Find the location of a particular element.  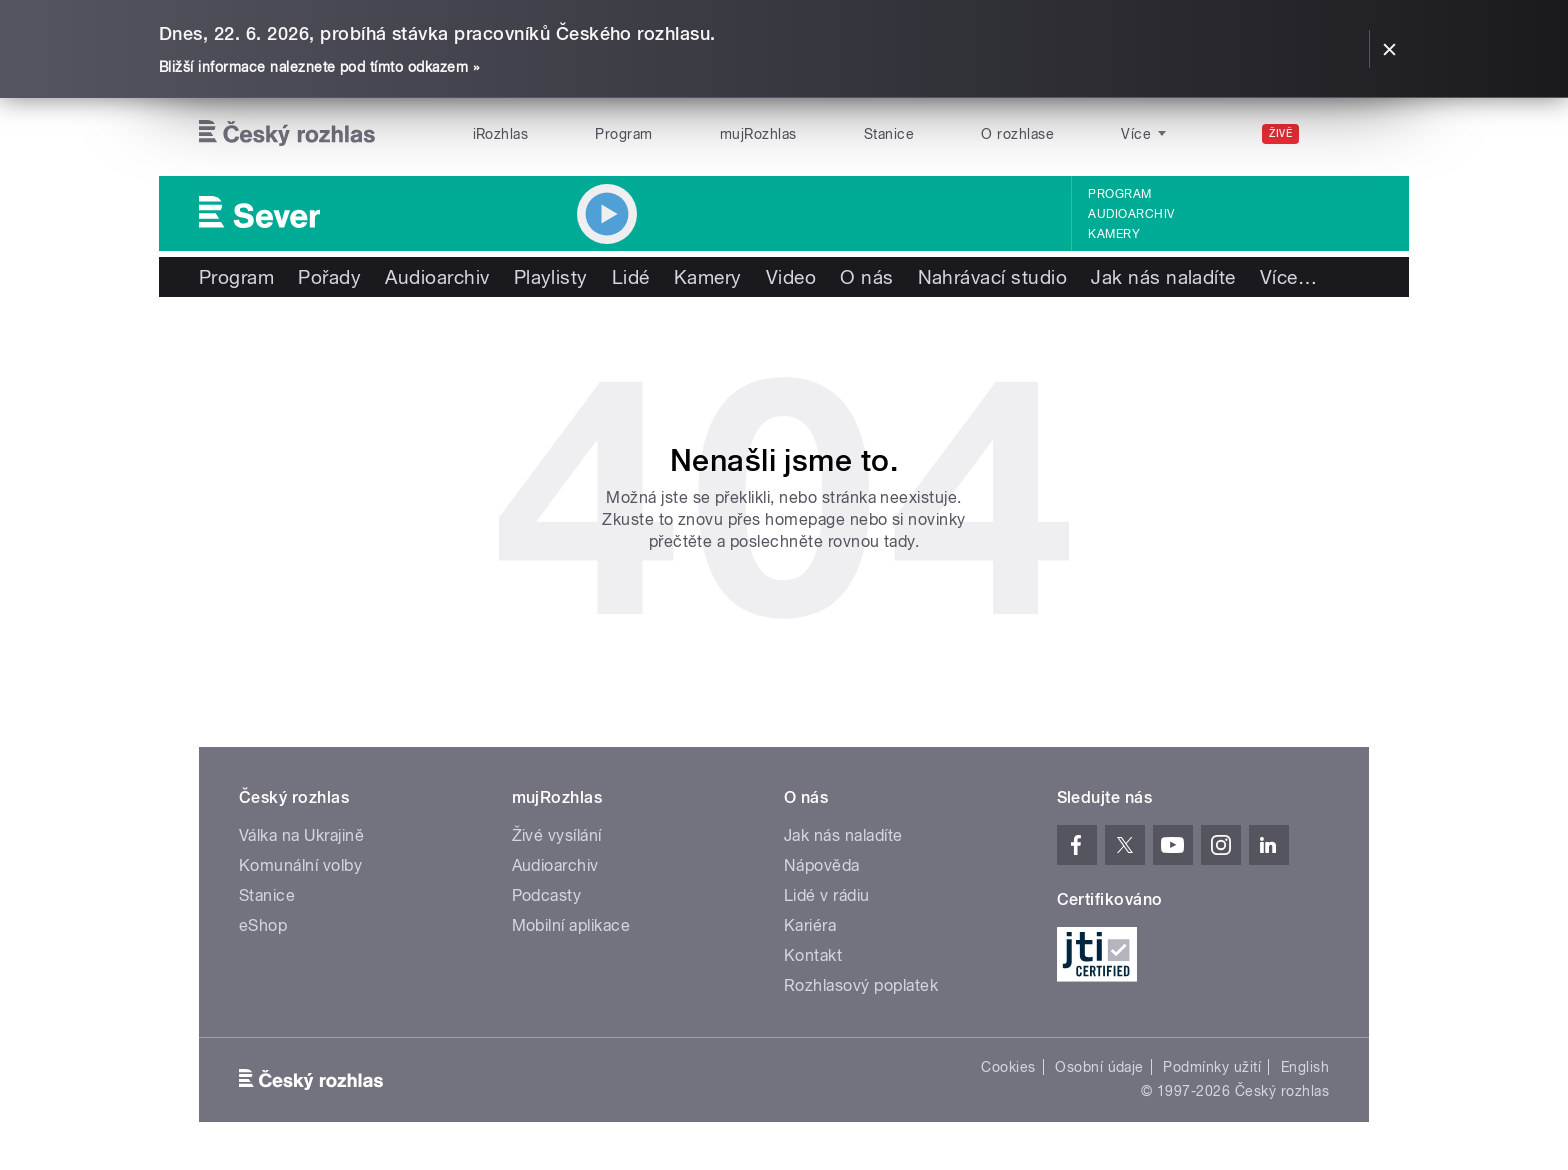

Nahrávací studio is located at coordinates (993, 277).